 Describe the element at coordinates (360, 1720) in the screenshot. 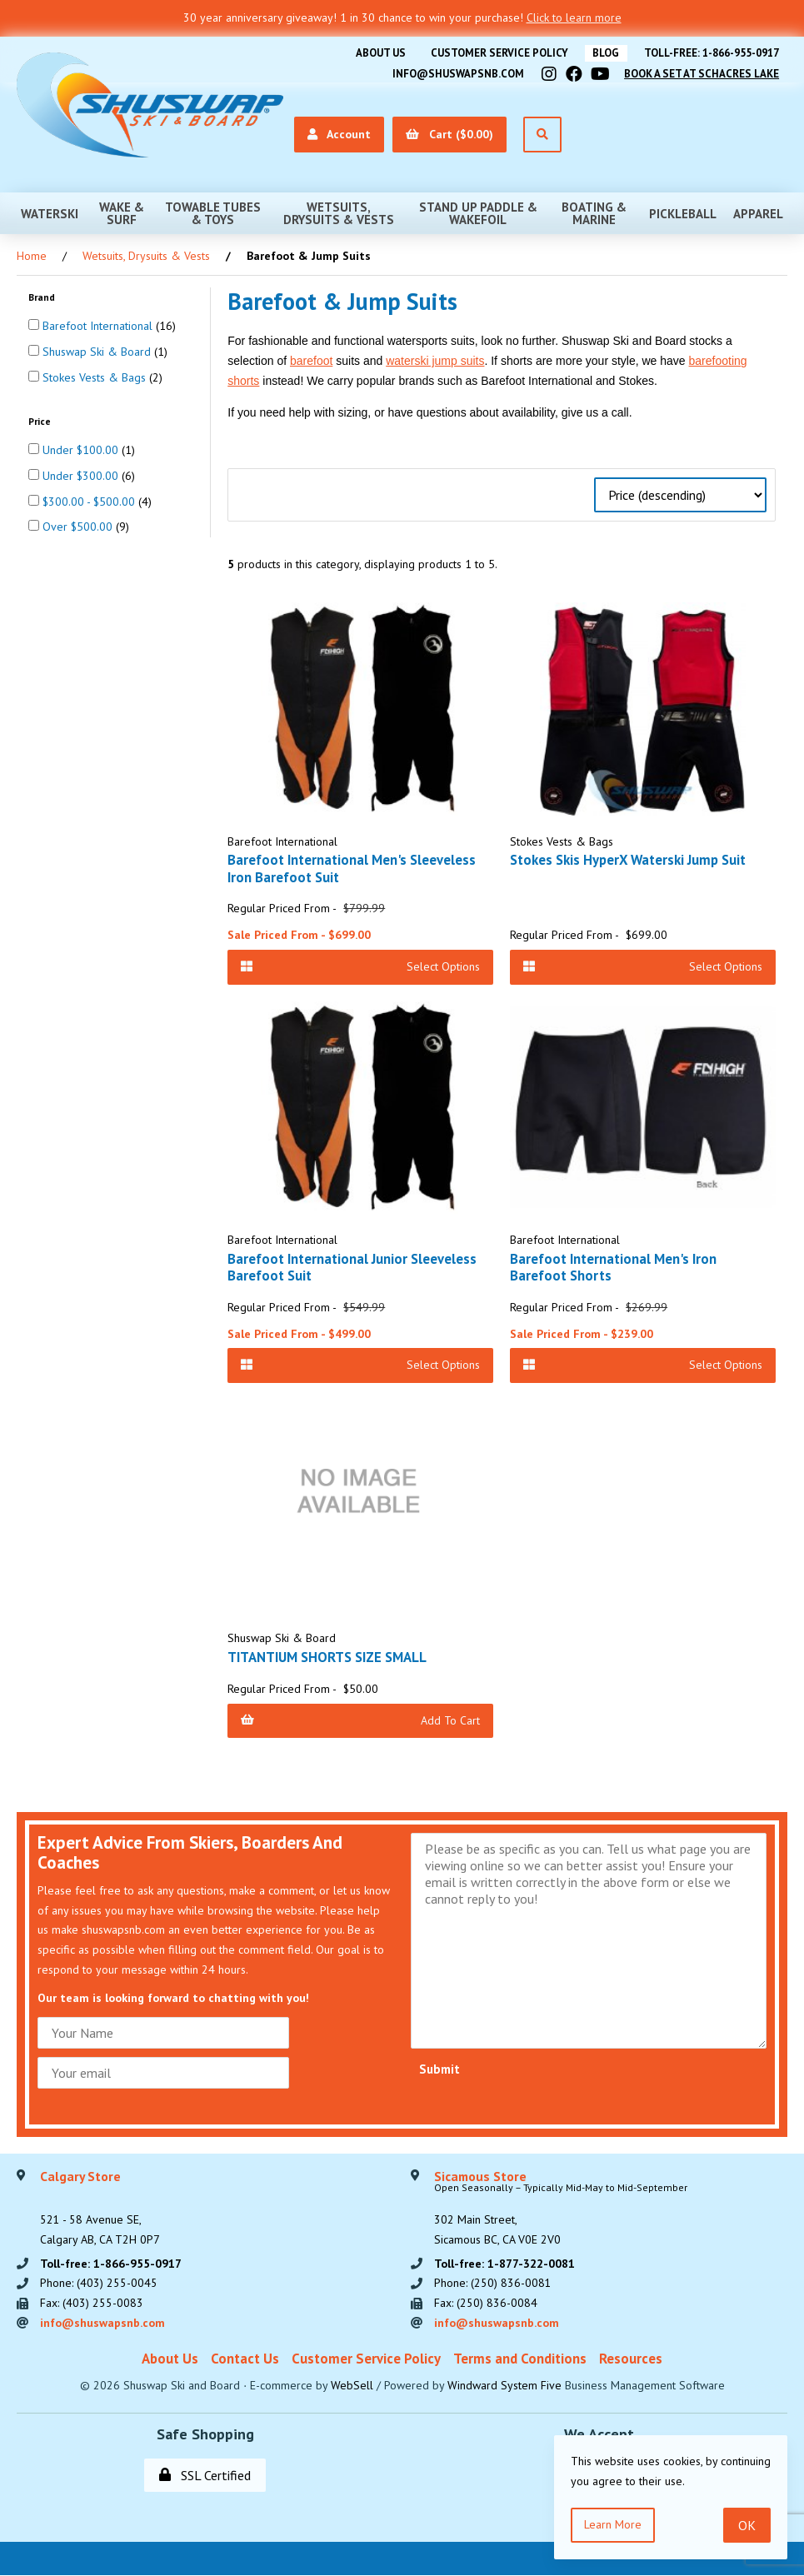

I see `Add to Cart` at that location.